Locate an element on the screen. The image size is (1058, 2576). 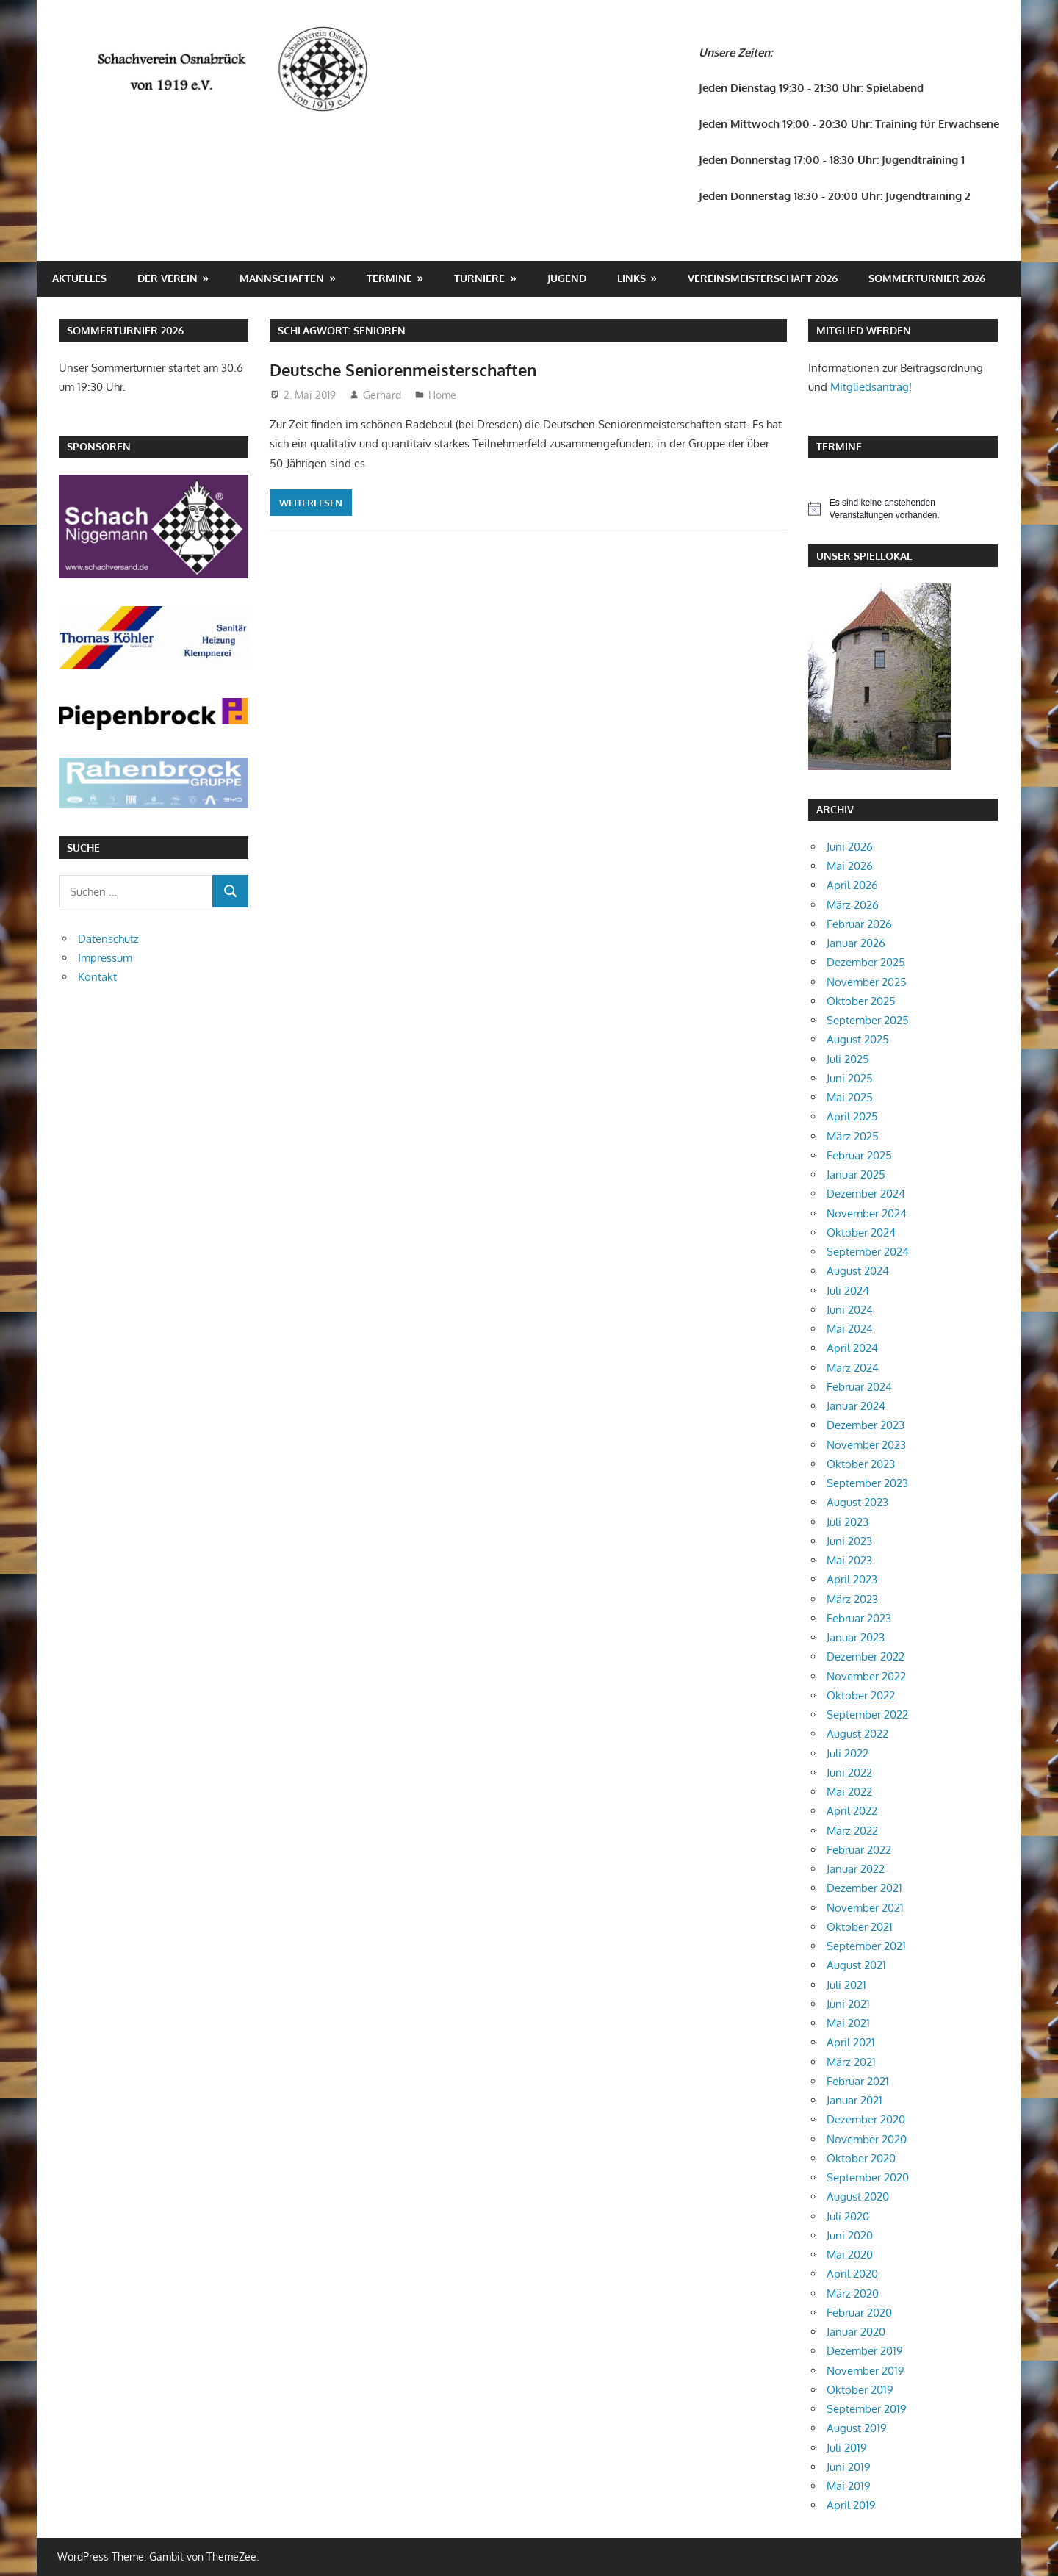
Juni 2023 is located at coordinates (849, 1541).